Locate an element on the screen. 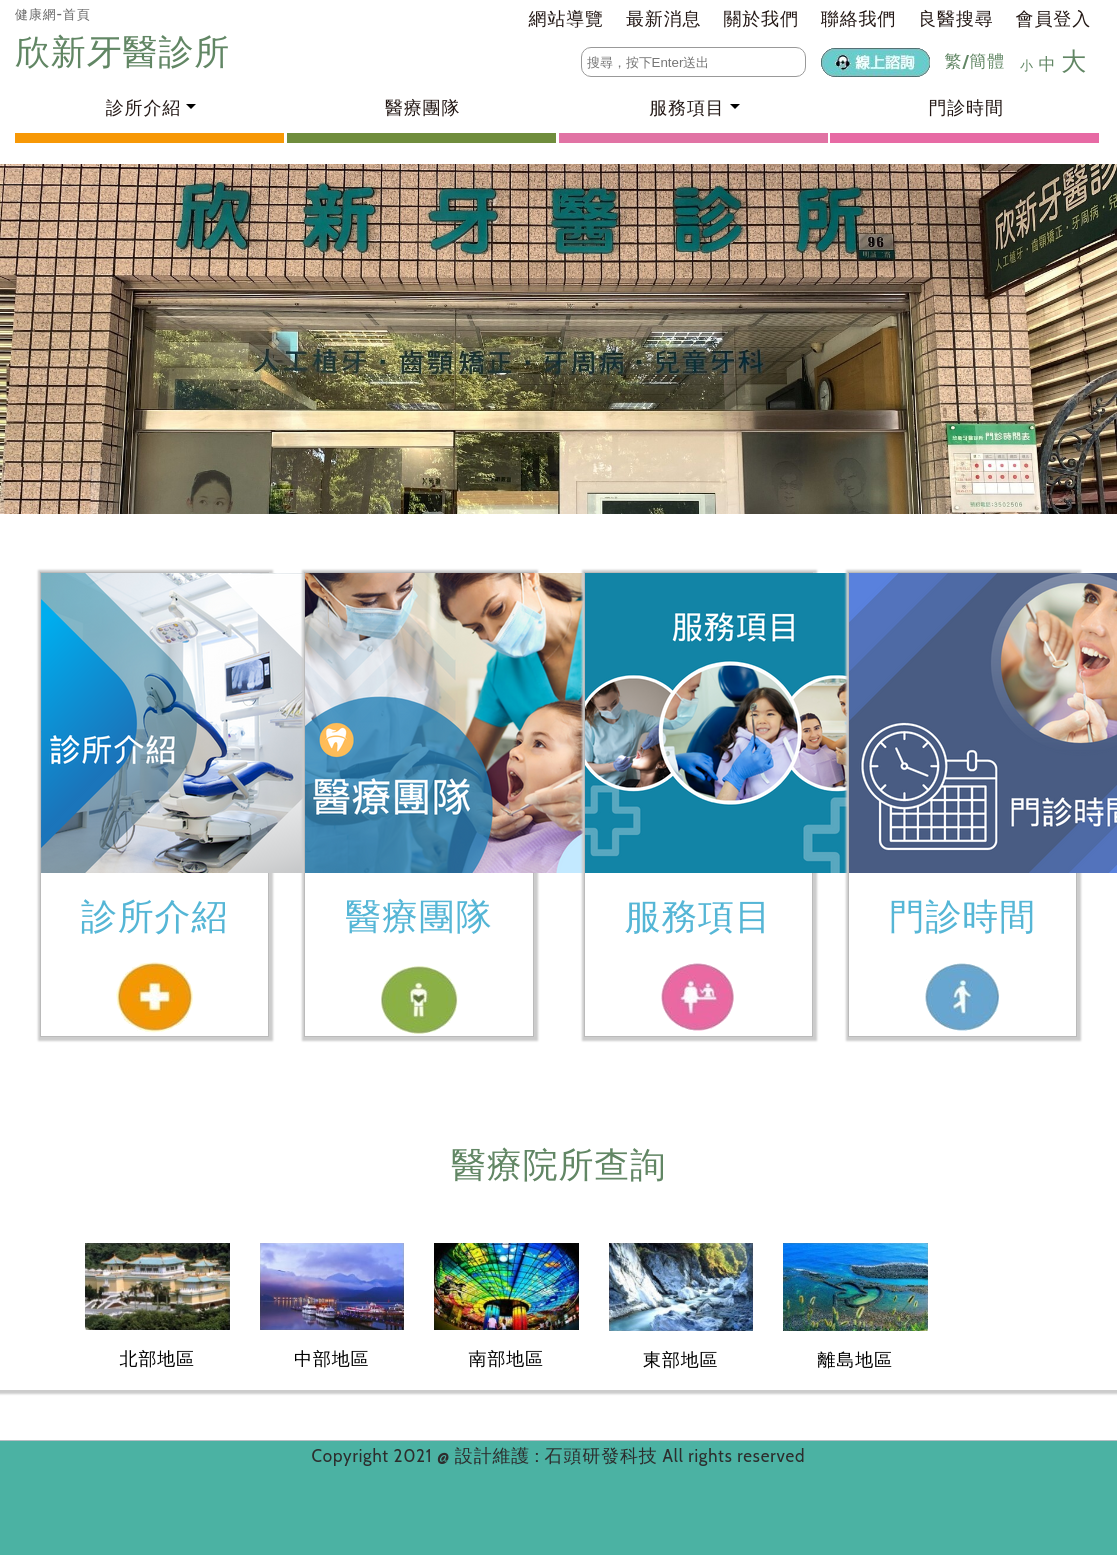  會員登入 is located at coordinates (1053, 19).